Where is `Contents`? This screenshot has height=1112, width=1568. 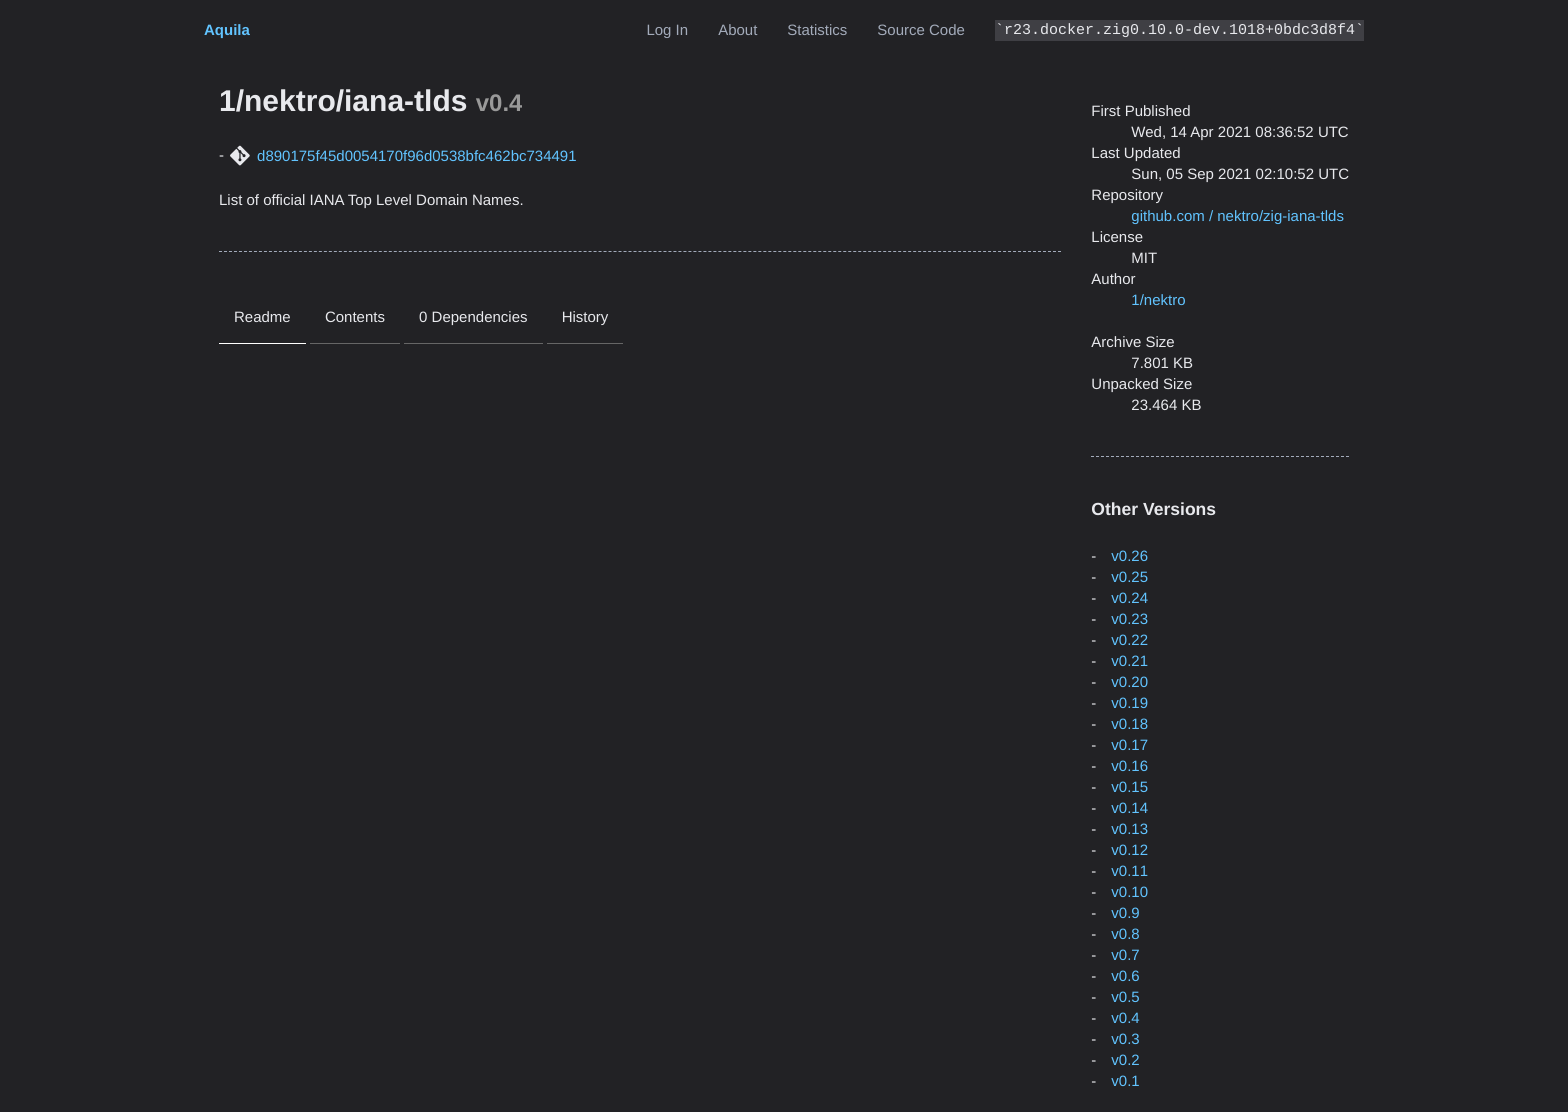
Contents is located at coordinates (355, 317).